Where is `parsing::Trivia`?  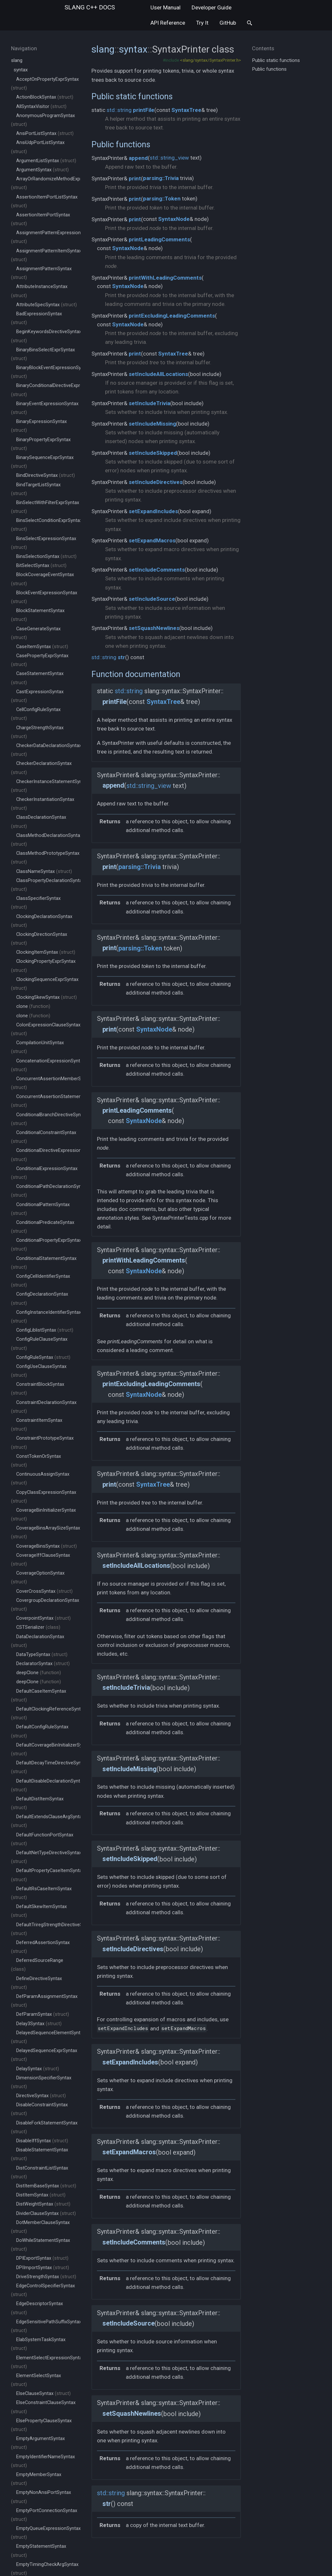 parsing::Trivia is located at coordinates (161, 178).